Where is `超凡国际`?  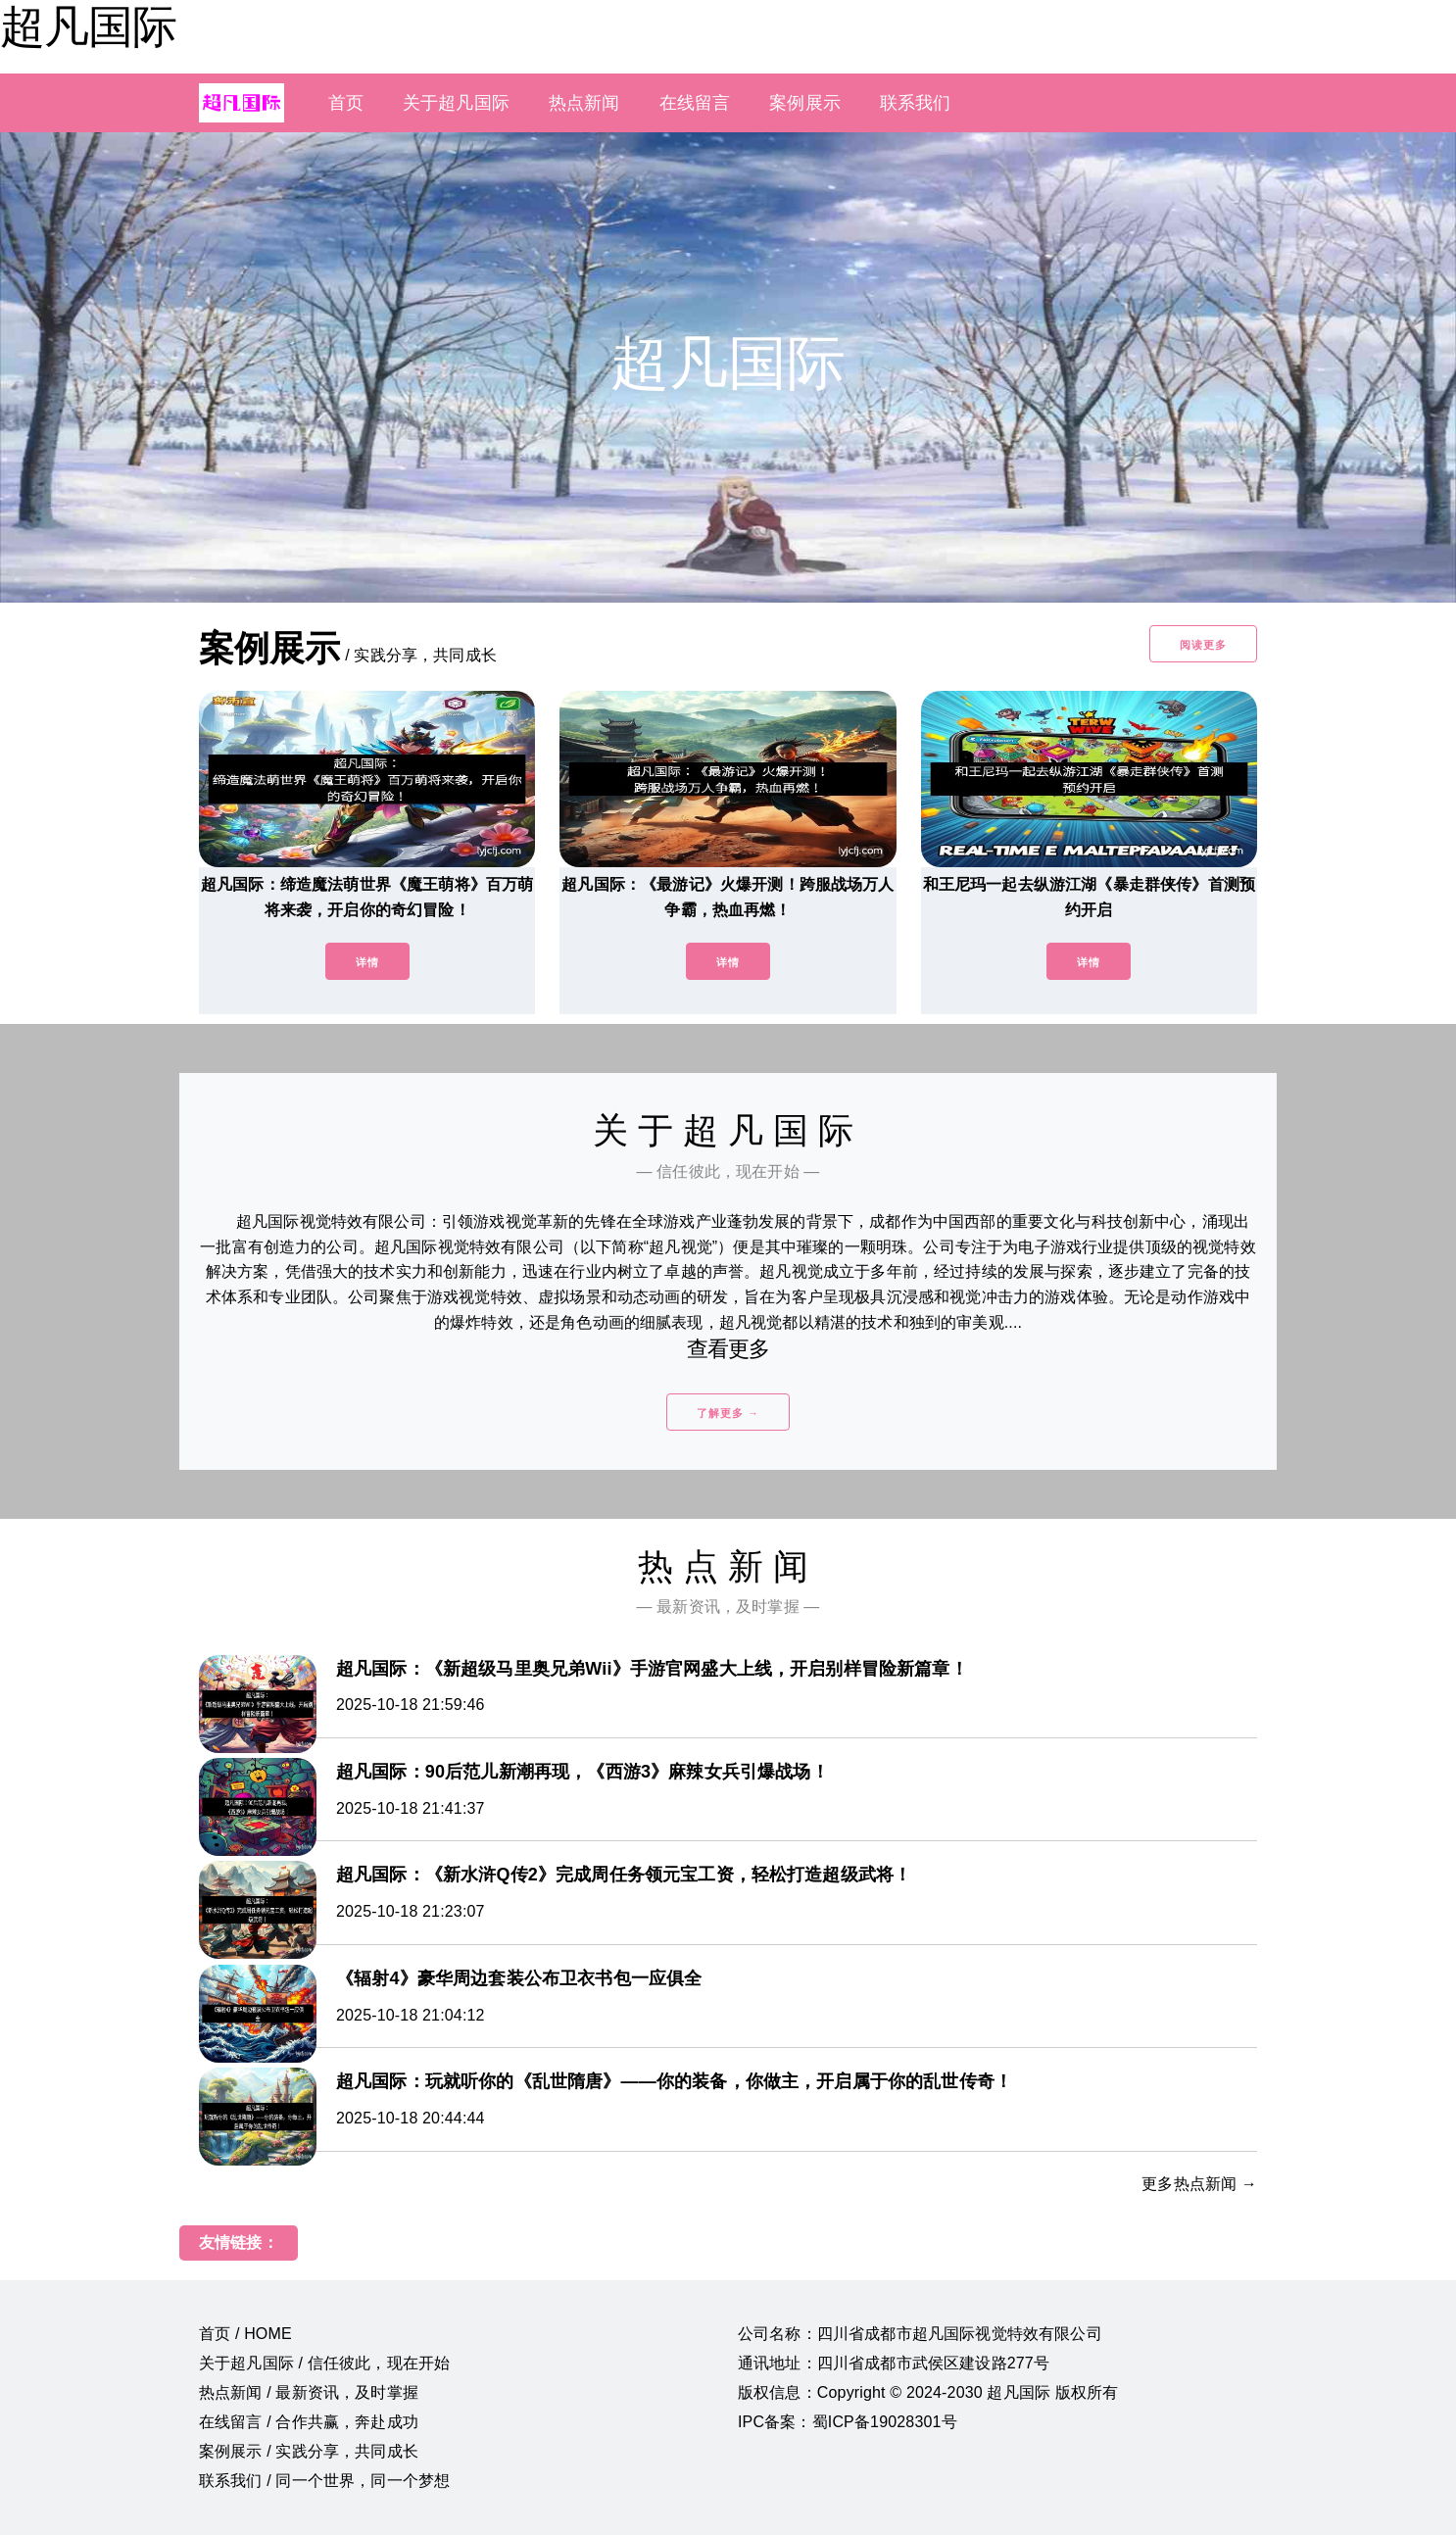
超凡国际 is located at coordinates (88, 26).